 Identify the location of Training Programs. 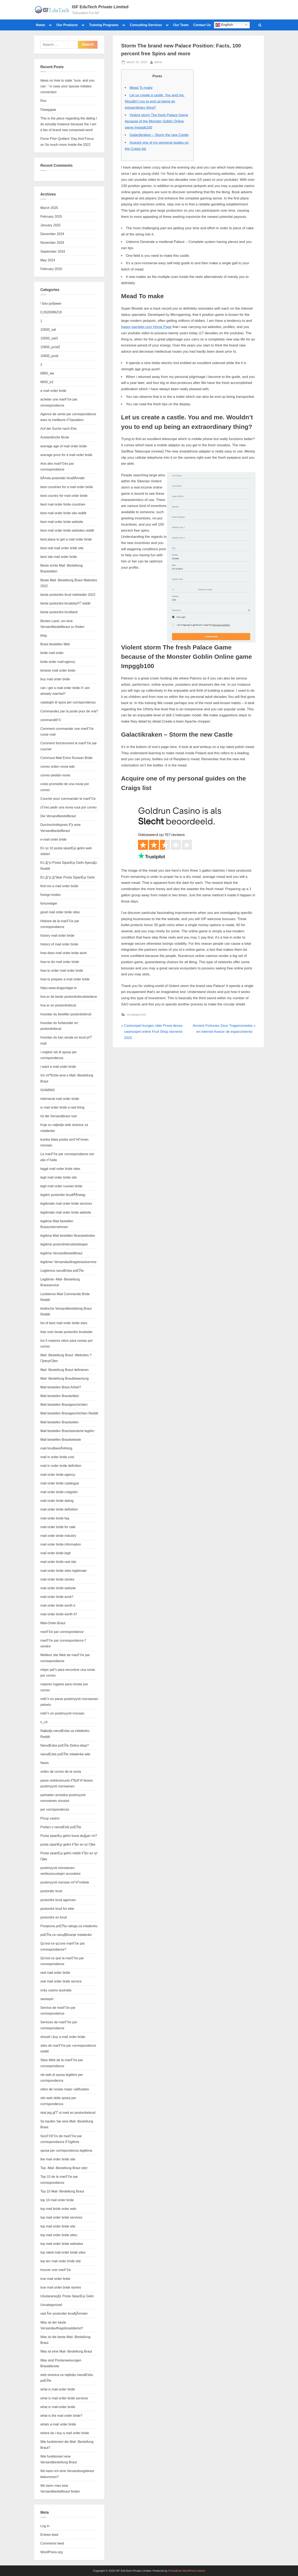
(104, 25).